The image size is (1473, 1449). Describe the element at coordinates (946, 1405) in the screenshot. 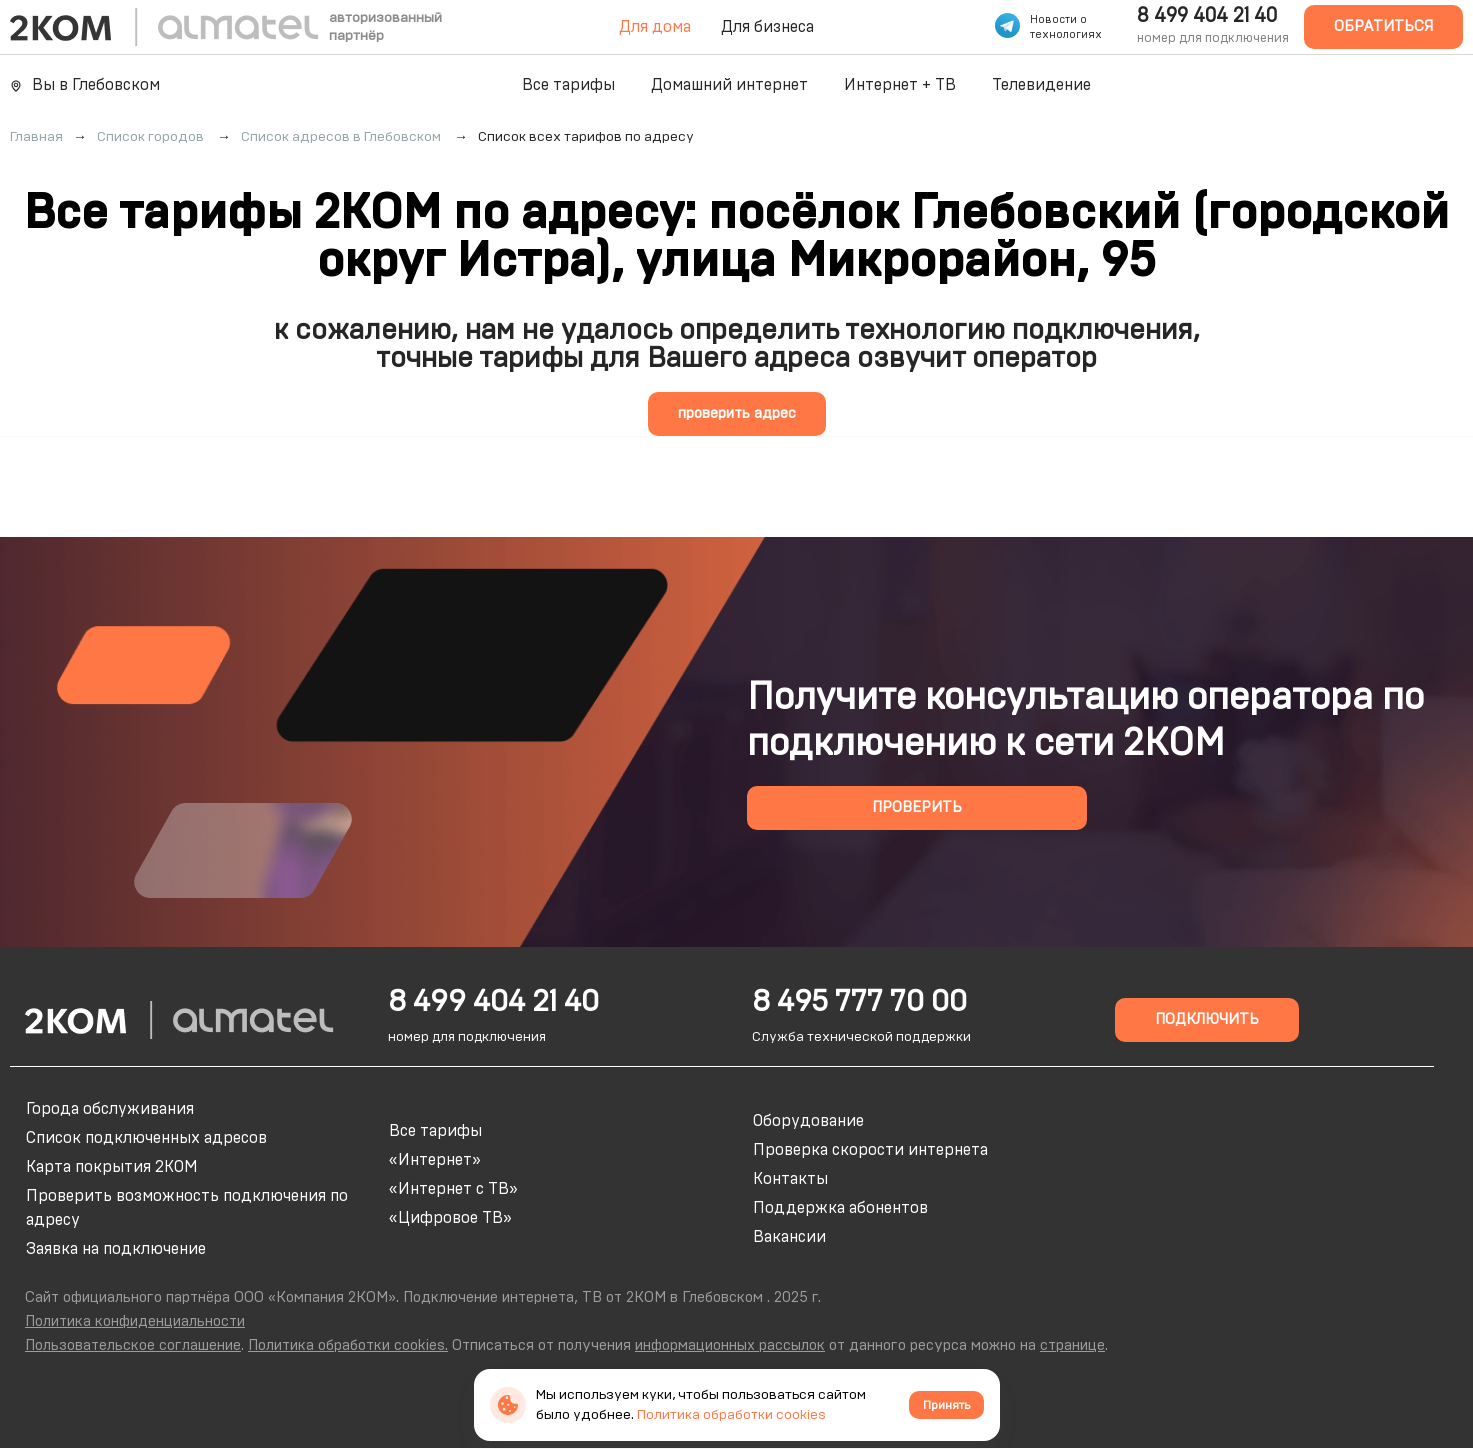

I see `Принять` at that location.